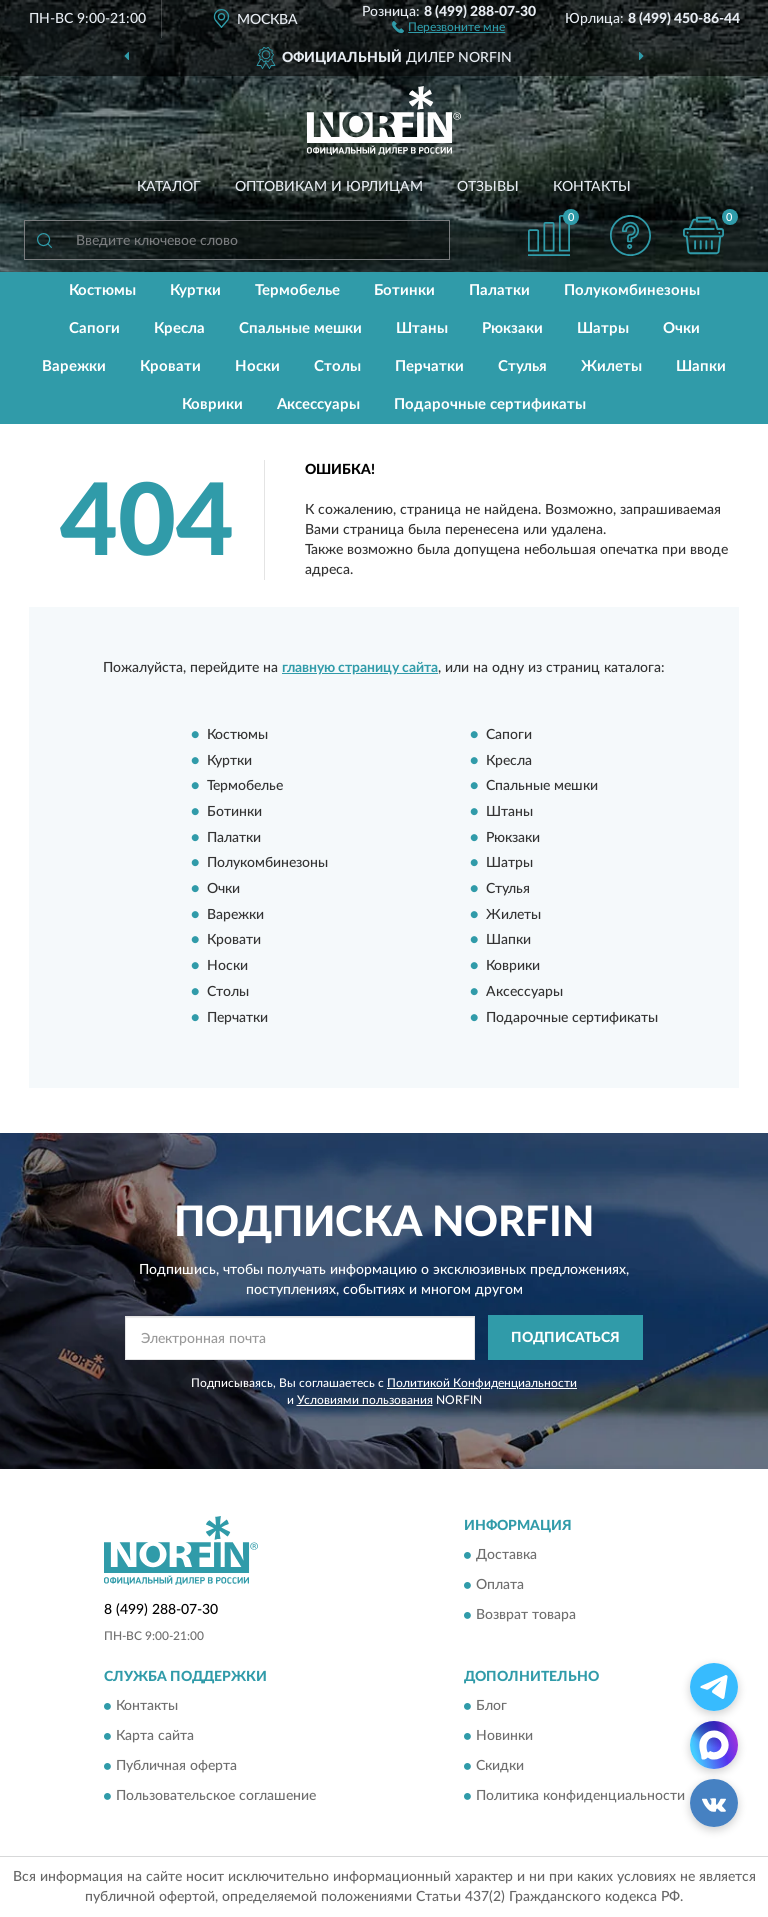 This screenshot has height=1917, width=768. Describe the element at coordinates (102, 290) in the screenshot. I see `Костюмы` at that location.